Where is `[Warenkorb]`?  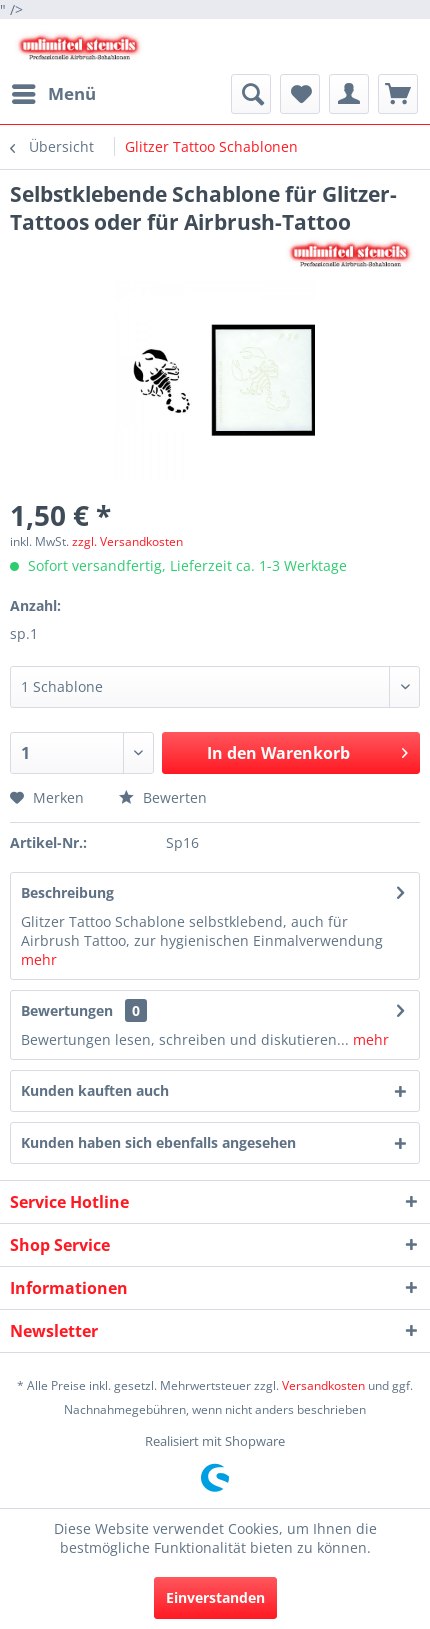
[Warenkorb] is located at coordinates (398, 94).